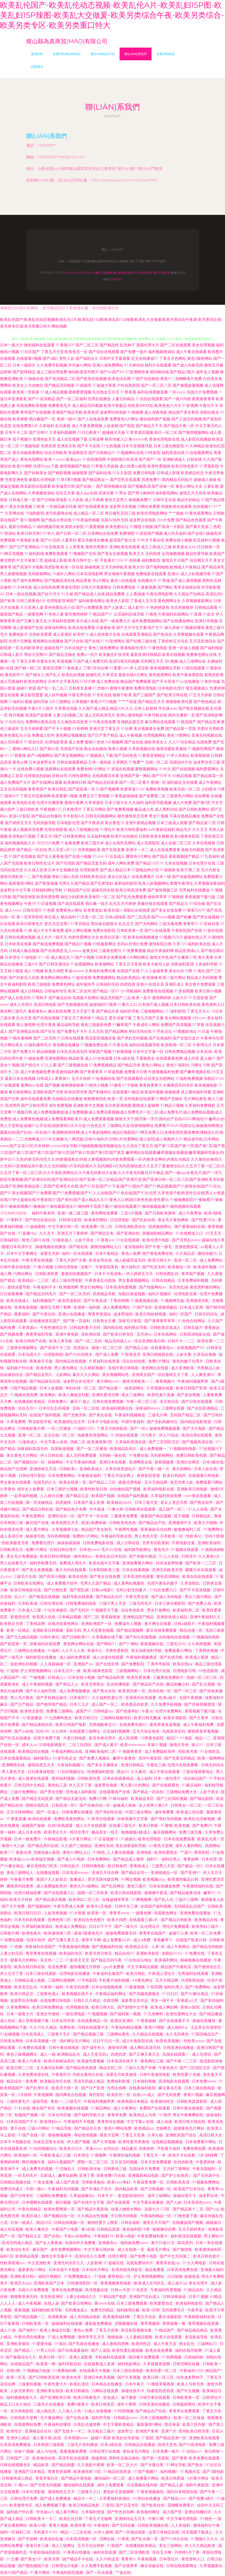 The width and height of the screenshot is (225, 2576). What do you see at coordinates (74, 641) in the screenshot?
I see `国产片自拍` at bounding box center [74, 641].